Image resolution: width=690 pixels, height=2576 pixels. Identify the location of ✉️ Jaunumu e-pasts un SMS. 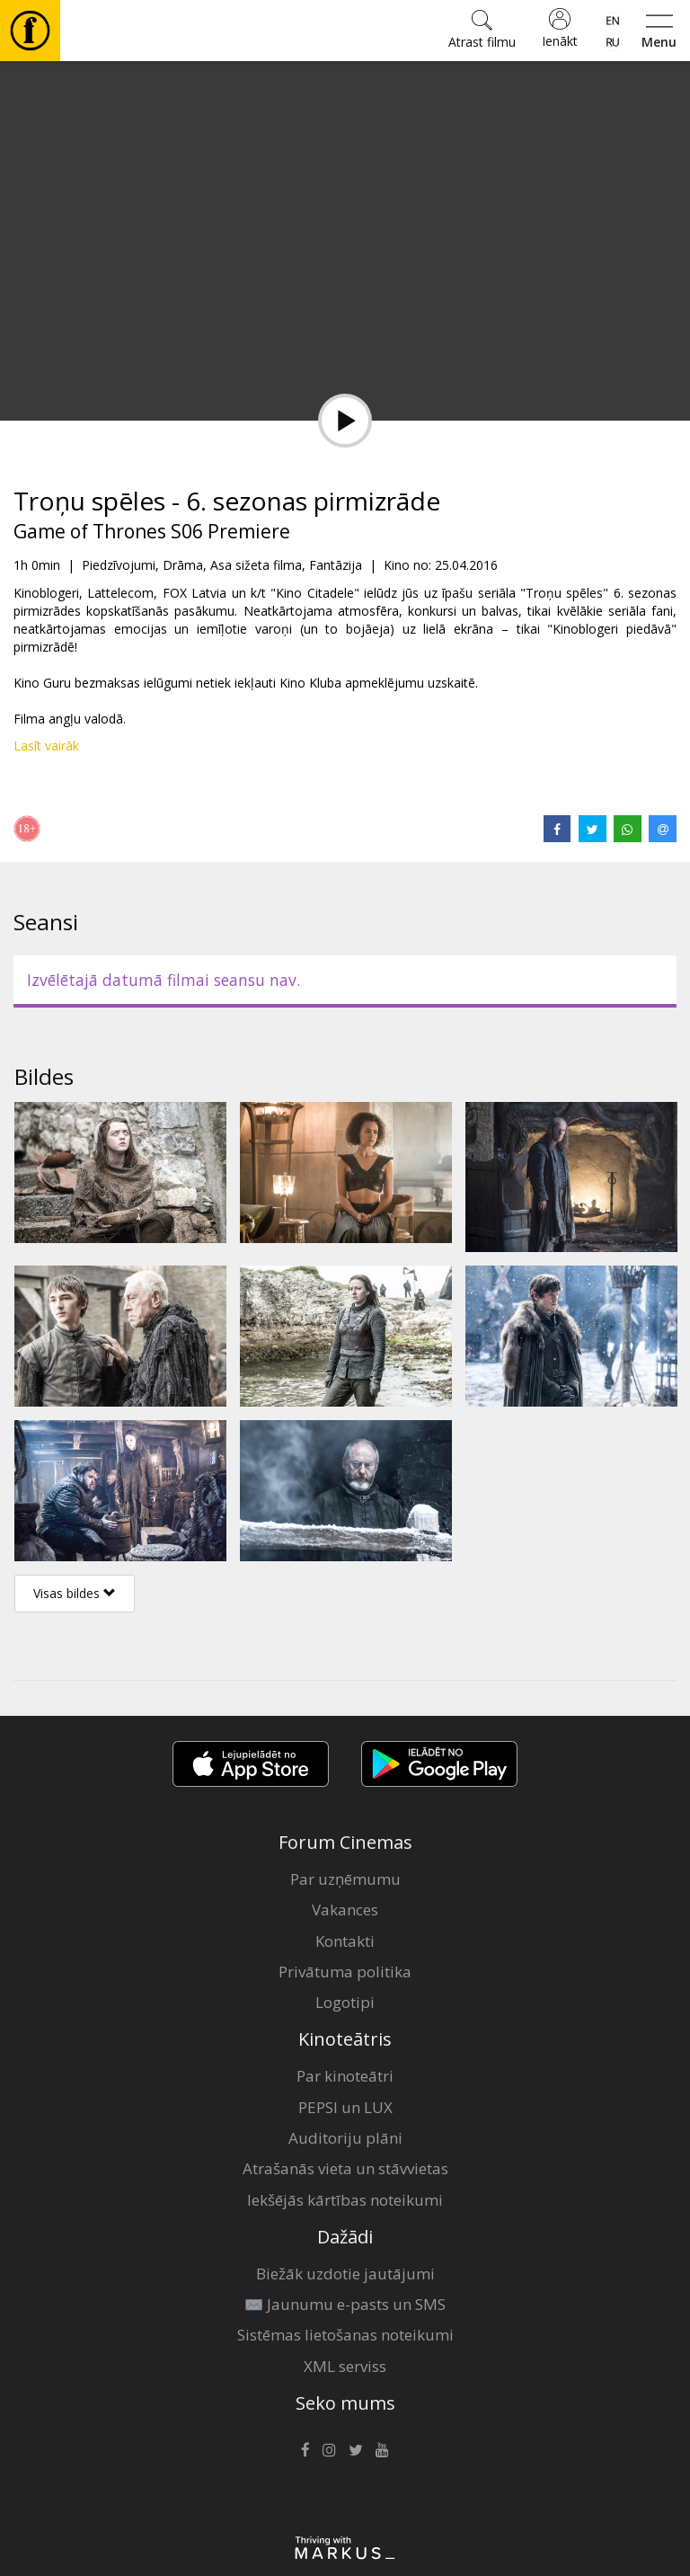
(345, 2304).